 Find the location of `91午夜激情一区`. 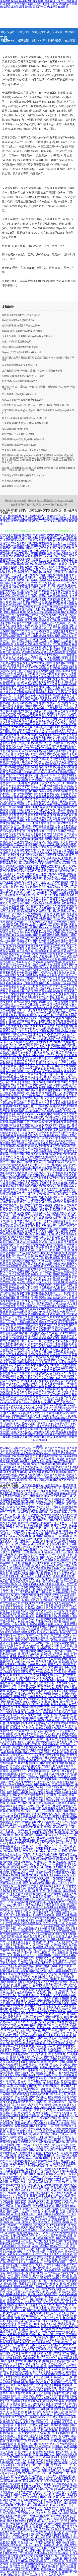

91午夜激情一区 is located at coordinates (20, 545).